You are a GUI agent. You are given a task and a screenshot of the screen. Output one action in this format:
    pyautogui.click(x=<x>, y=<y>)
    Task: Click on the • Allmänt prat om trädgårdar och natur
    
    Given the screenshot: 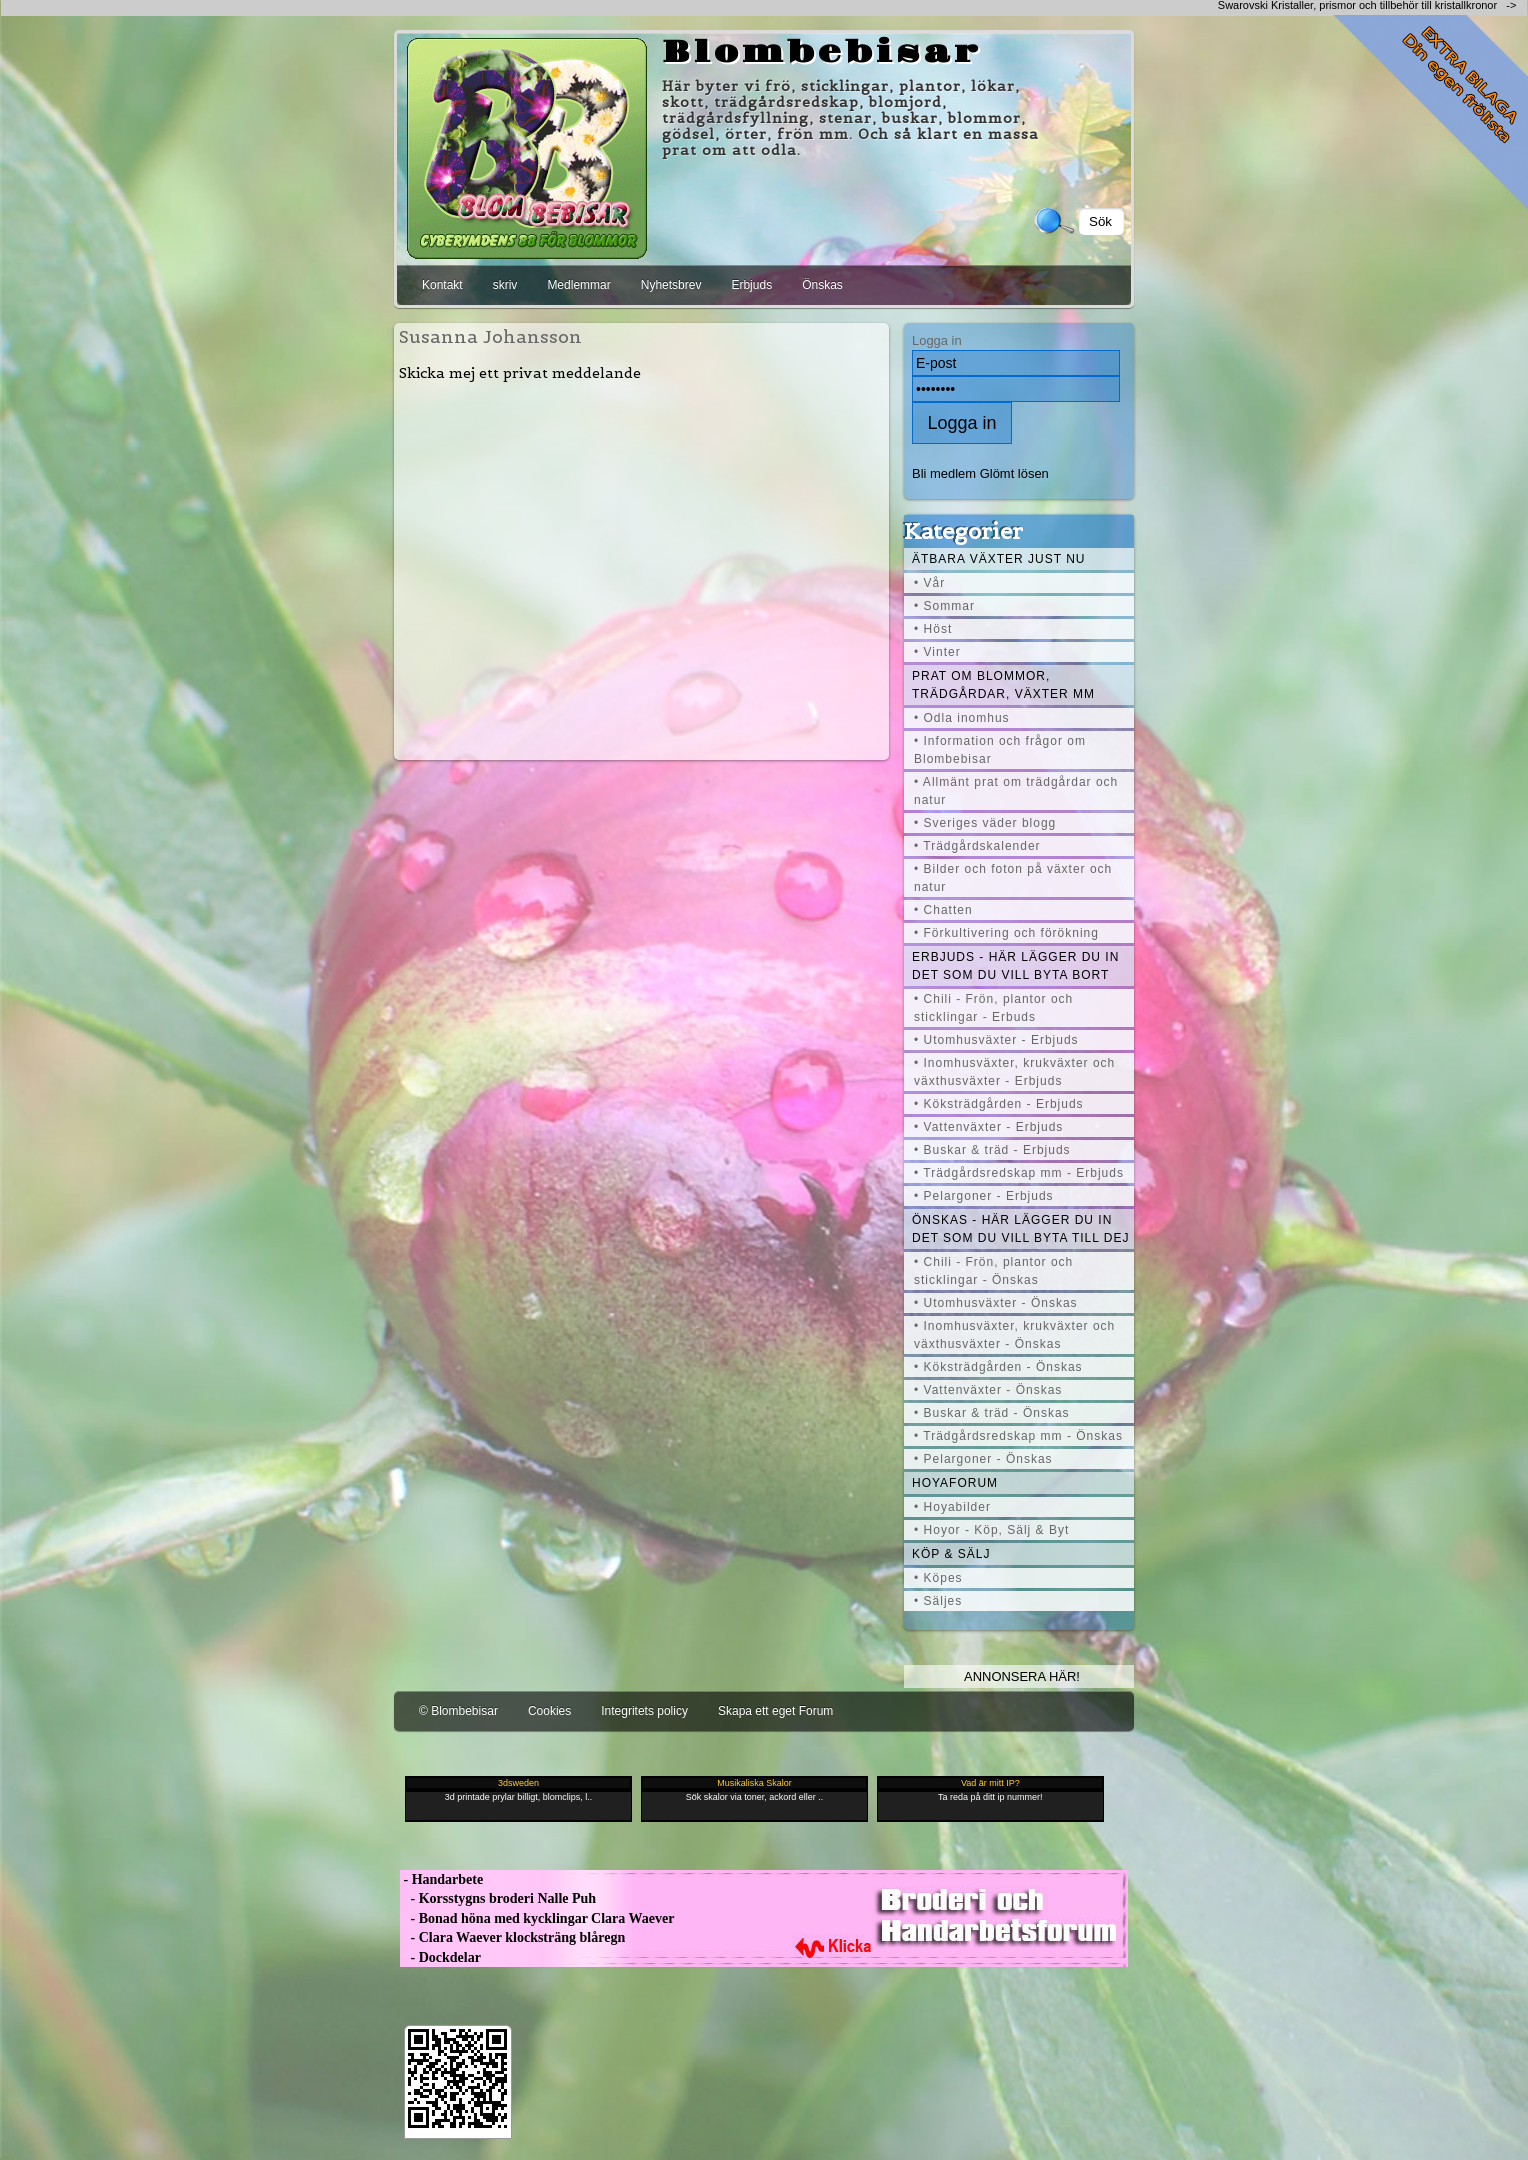 What is the action you would take?
    pyautogui.click(x=1016, y=791)
    